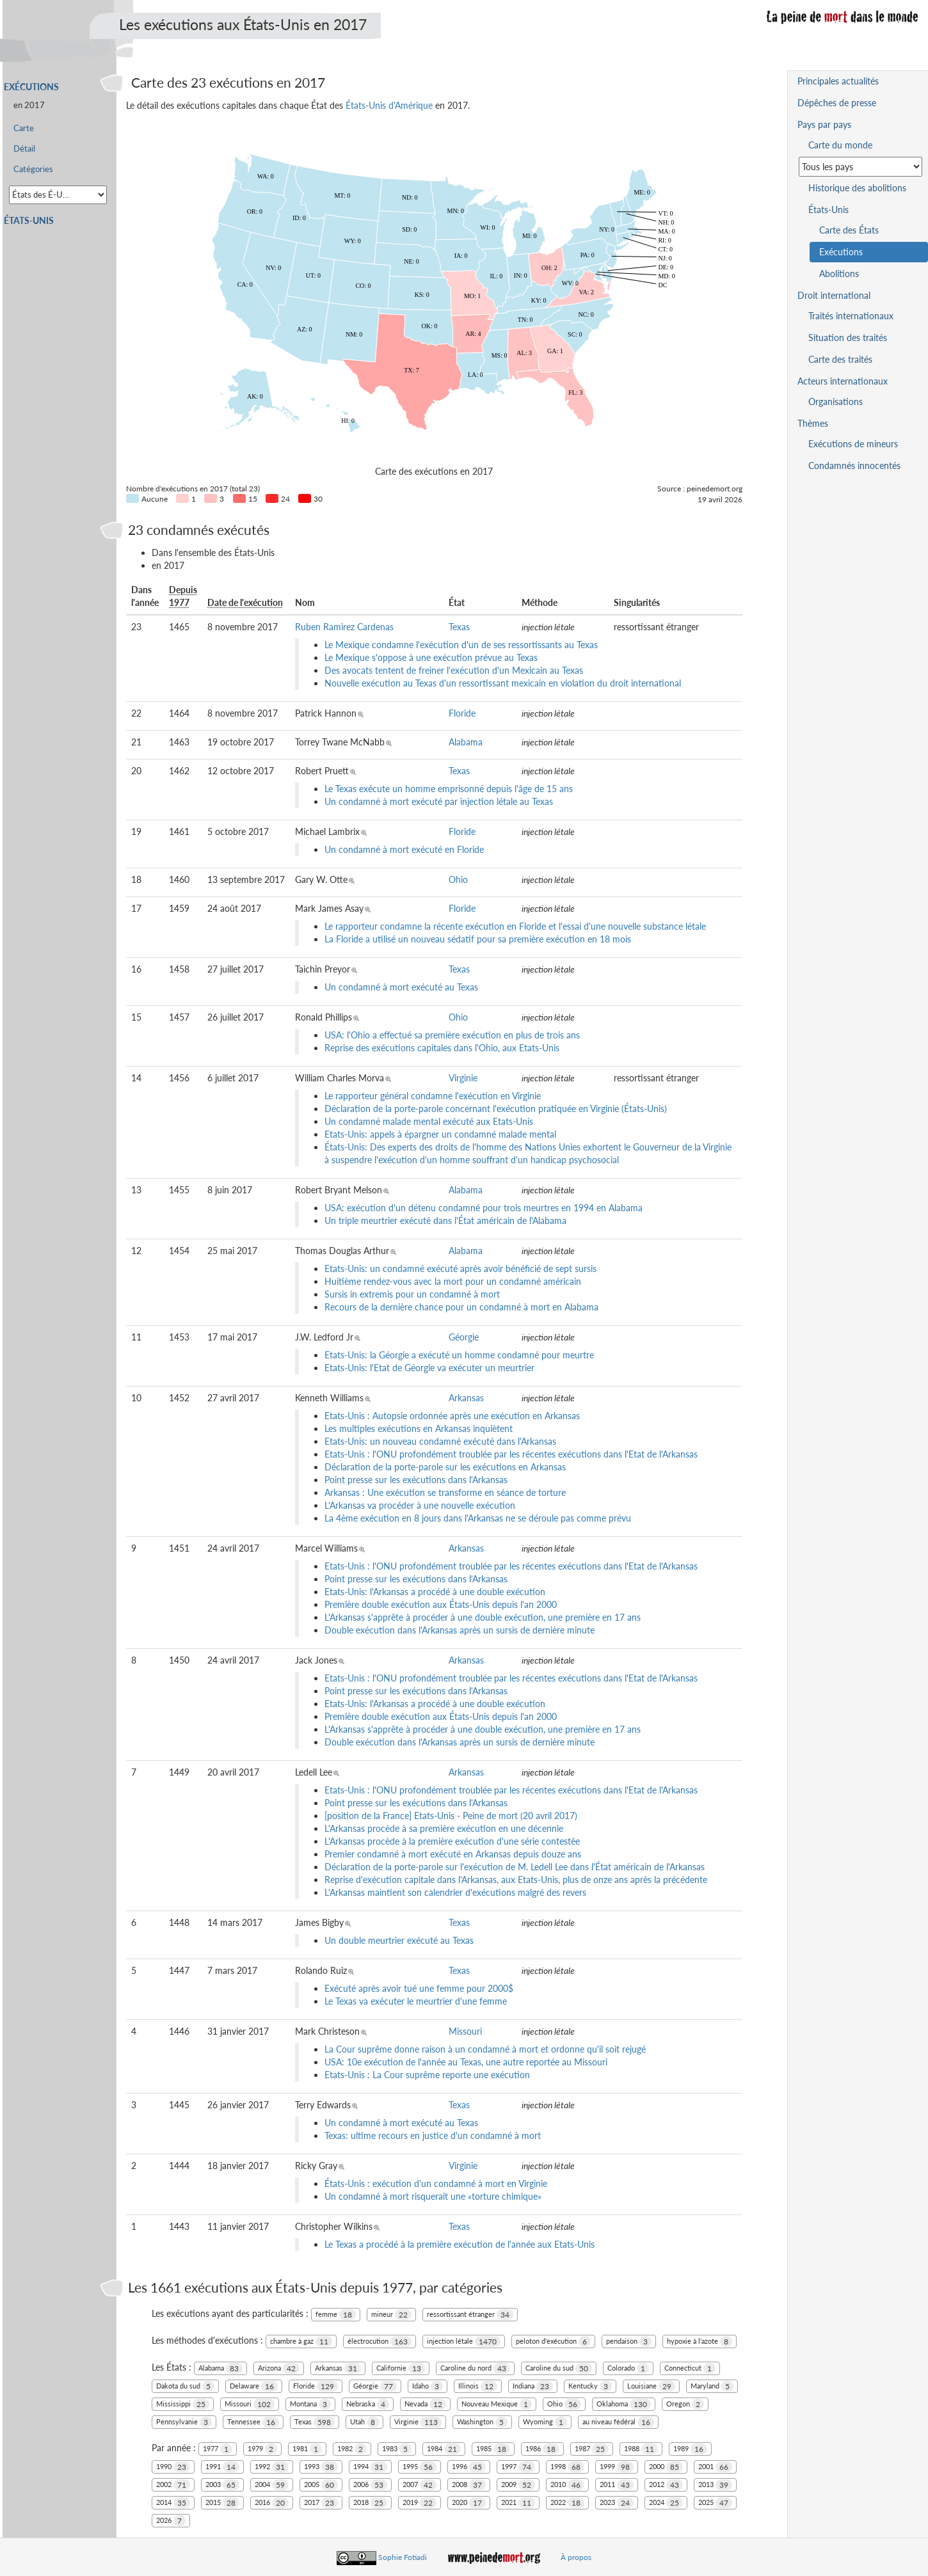  I want to click on Louisiane, so click(651, 2386).